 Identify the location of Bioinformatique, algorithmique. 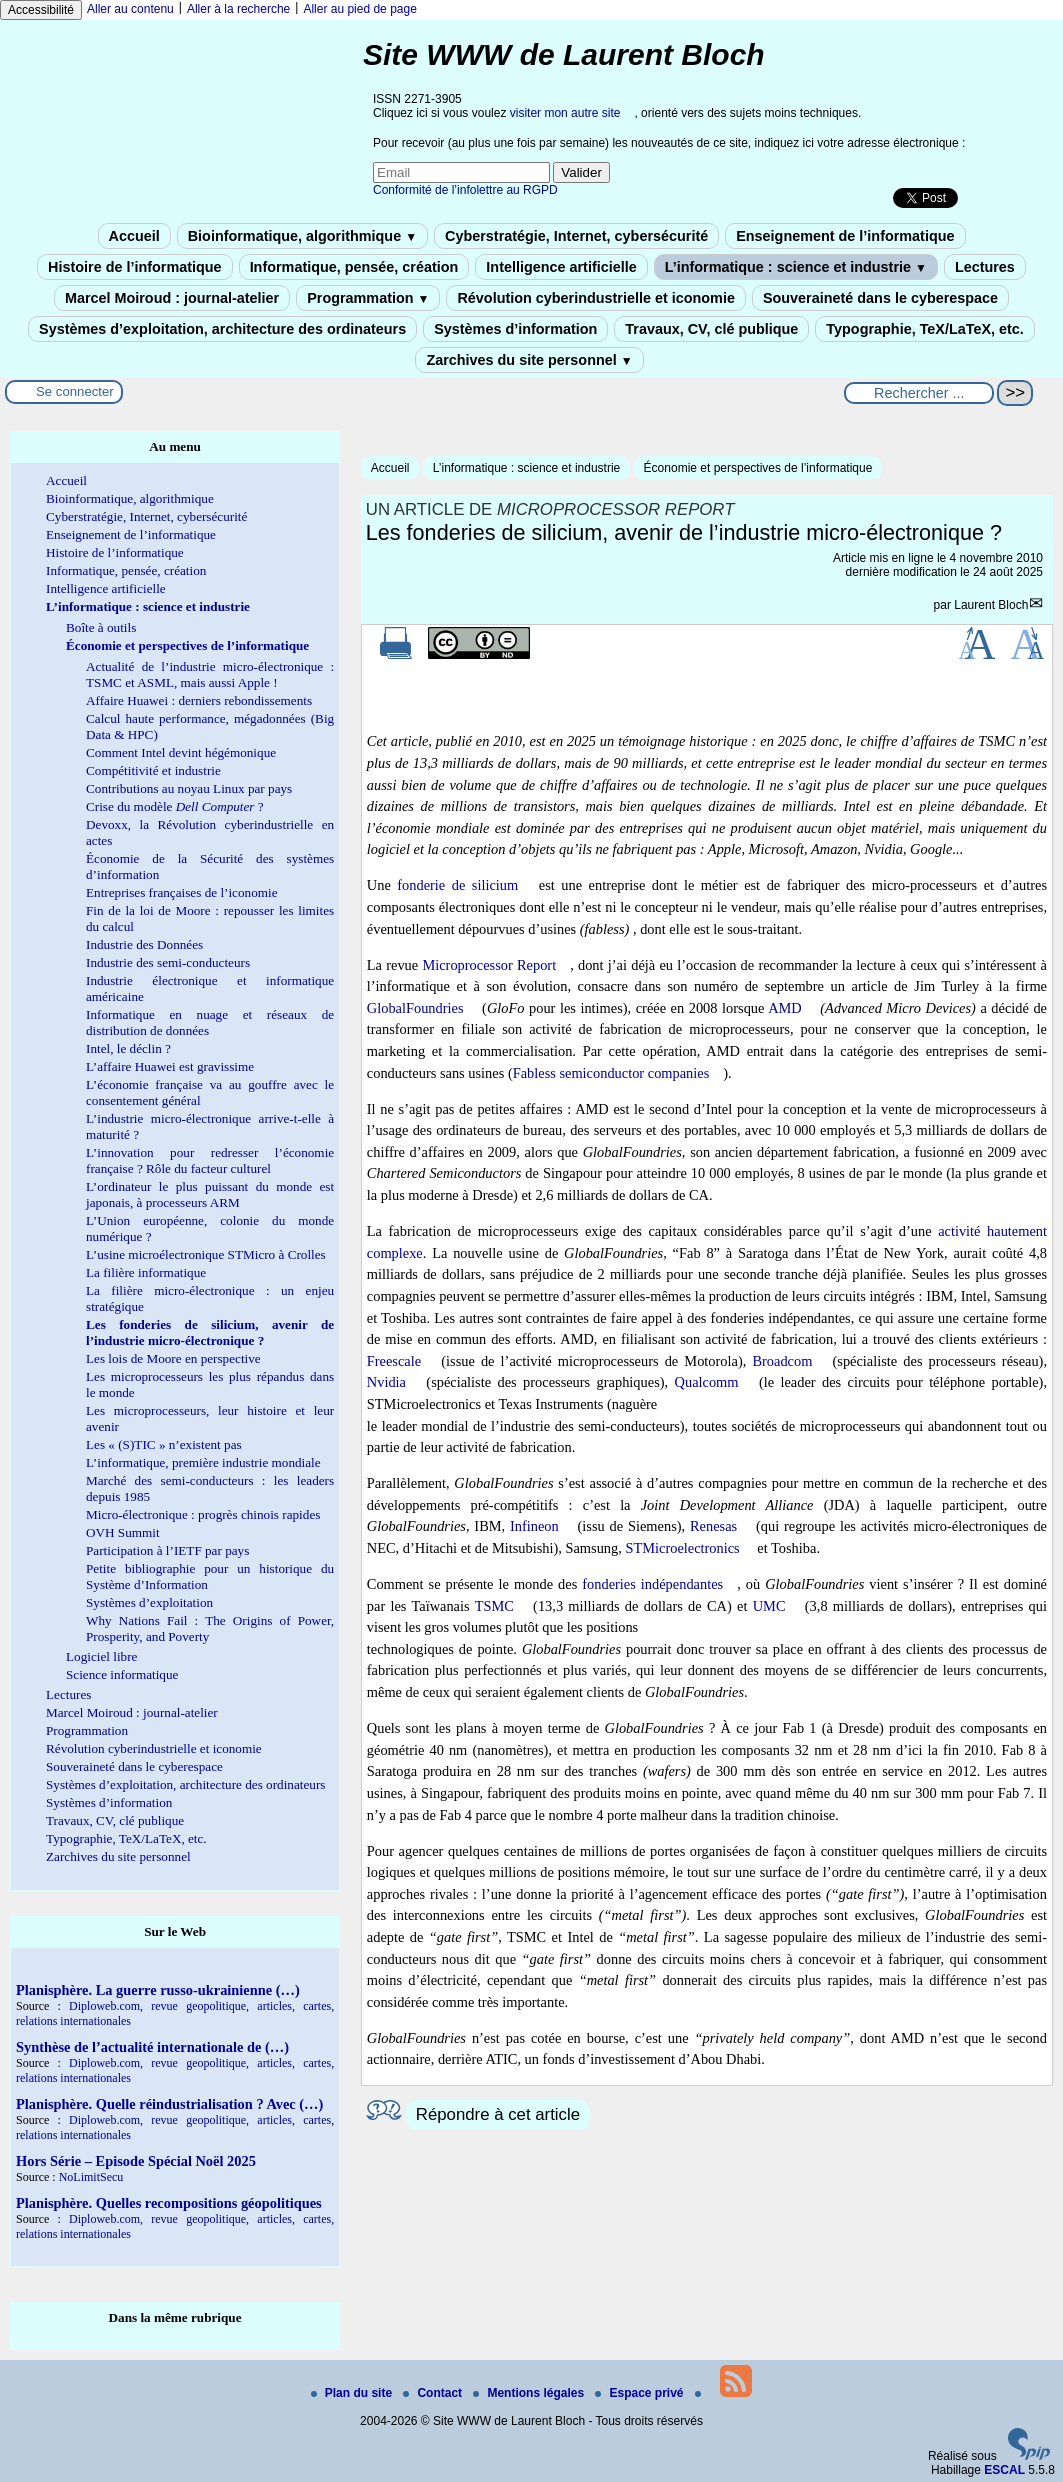
(302, 236).